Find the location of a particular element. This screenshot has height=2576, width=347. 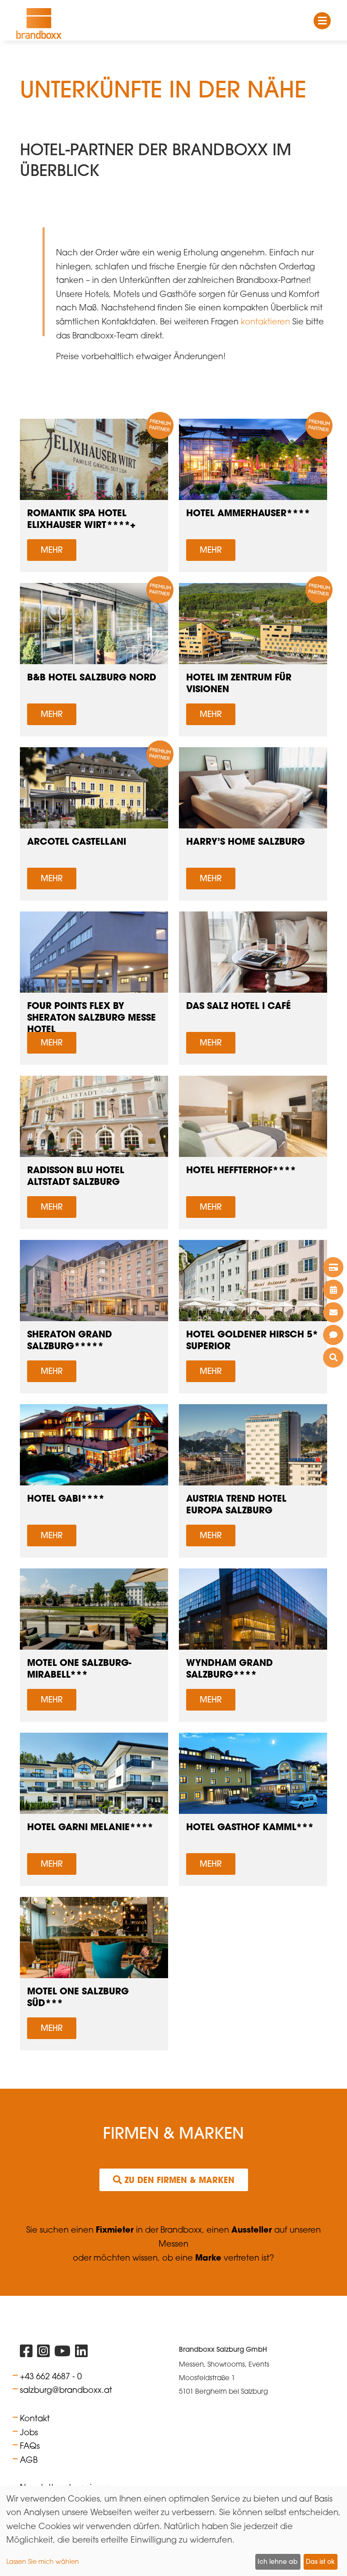

Ich lehne ab is located at coordinates (278, 2562).